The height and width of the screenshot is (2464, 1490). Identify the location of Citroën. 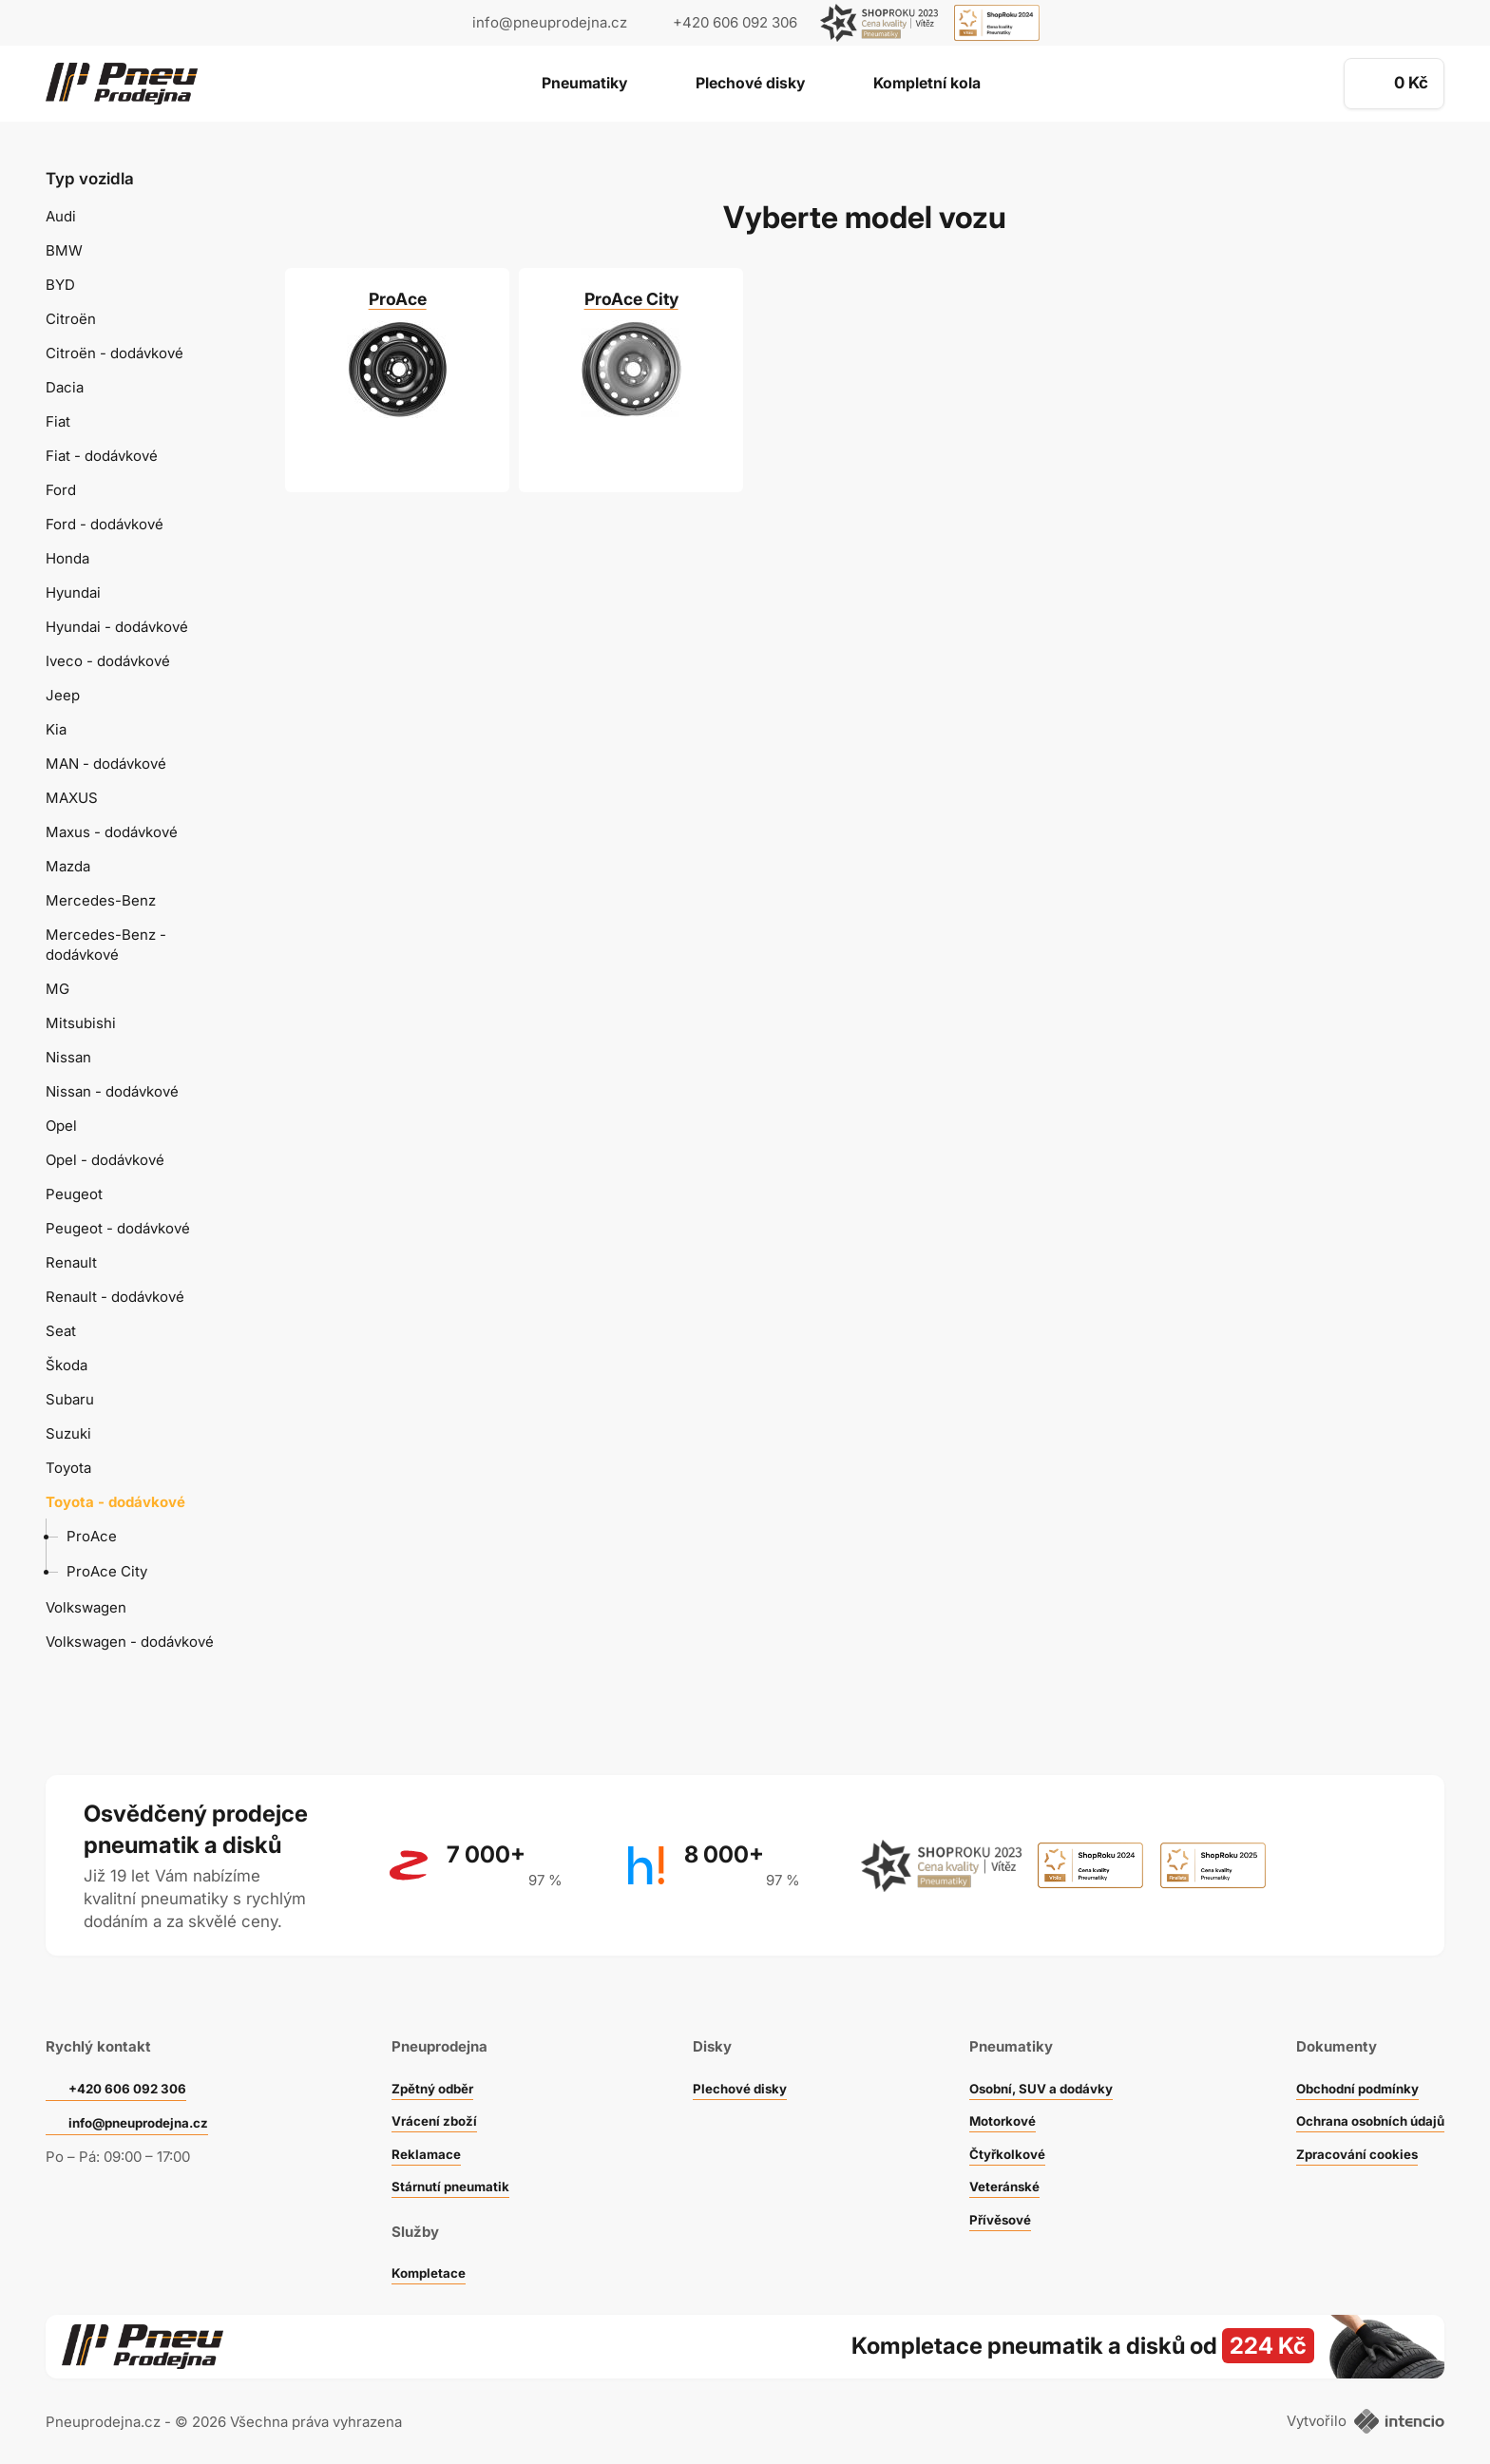
(71, 319).